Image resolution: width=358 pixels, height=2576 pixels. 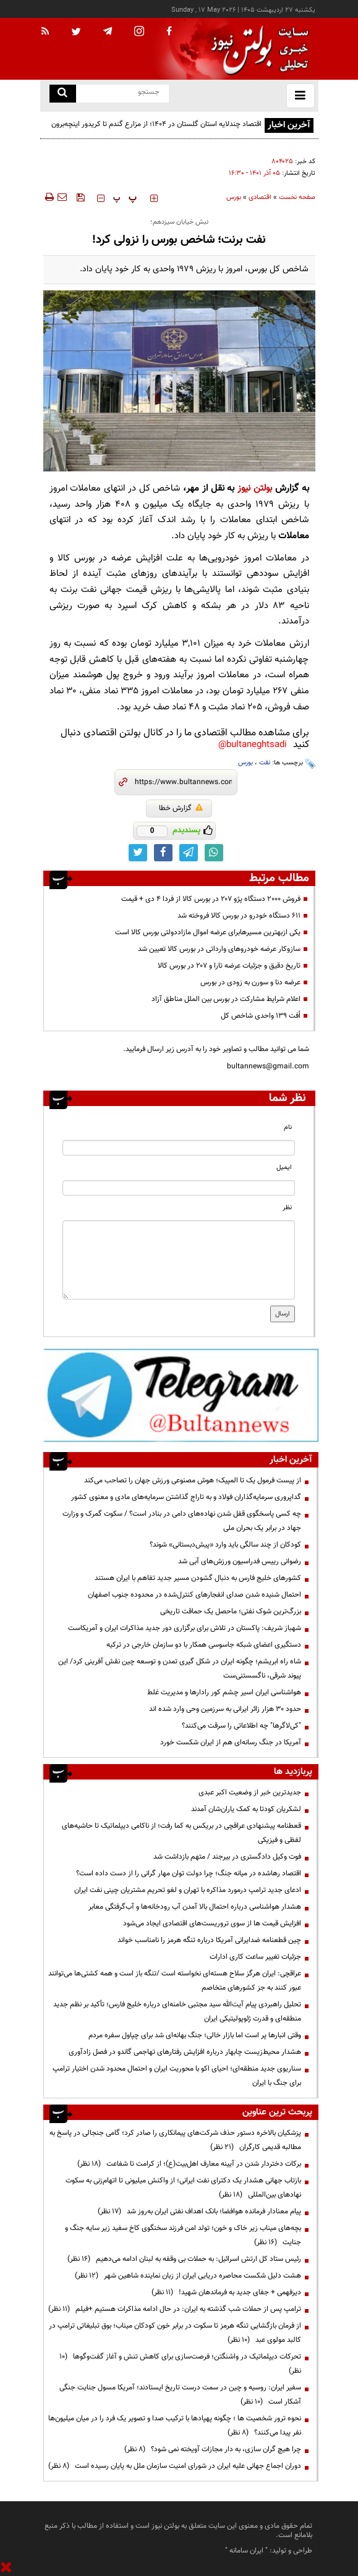 What do you see at coordinates (246, 2550) in the screenshot?
I see `ایران سامانه` at bounding box center [246, 2550].